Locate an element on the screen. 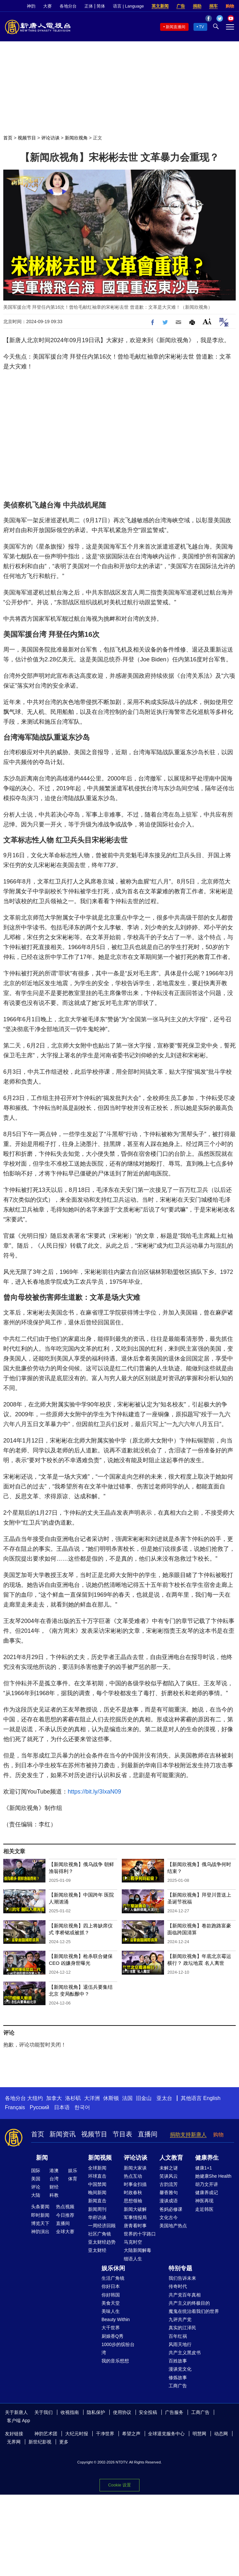 The height and width of the screenshot is (2576, 239). Beauty Within is located at coordinates (115, 2319).